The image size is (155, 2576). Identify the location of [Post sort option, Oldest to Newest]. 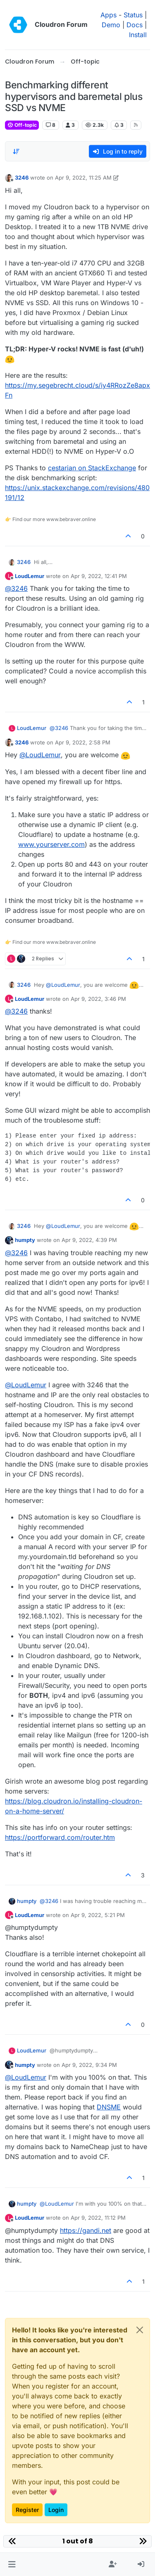
(16, 151).